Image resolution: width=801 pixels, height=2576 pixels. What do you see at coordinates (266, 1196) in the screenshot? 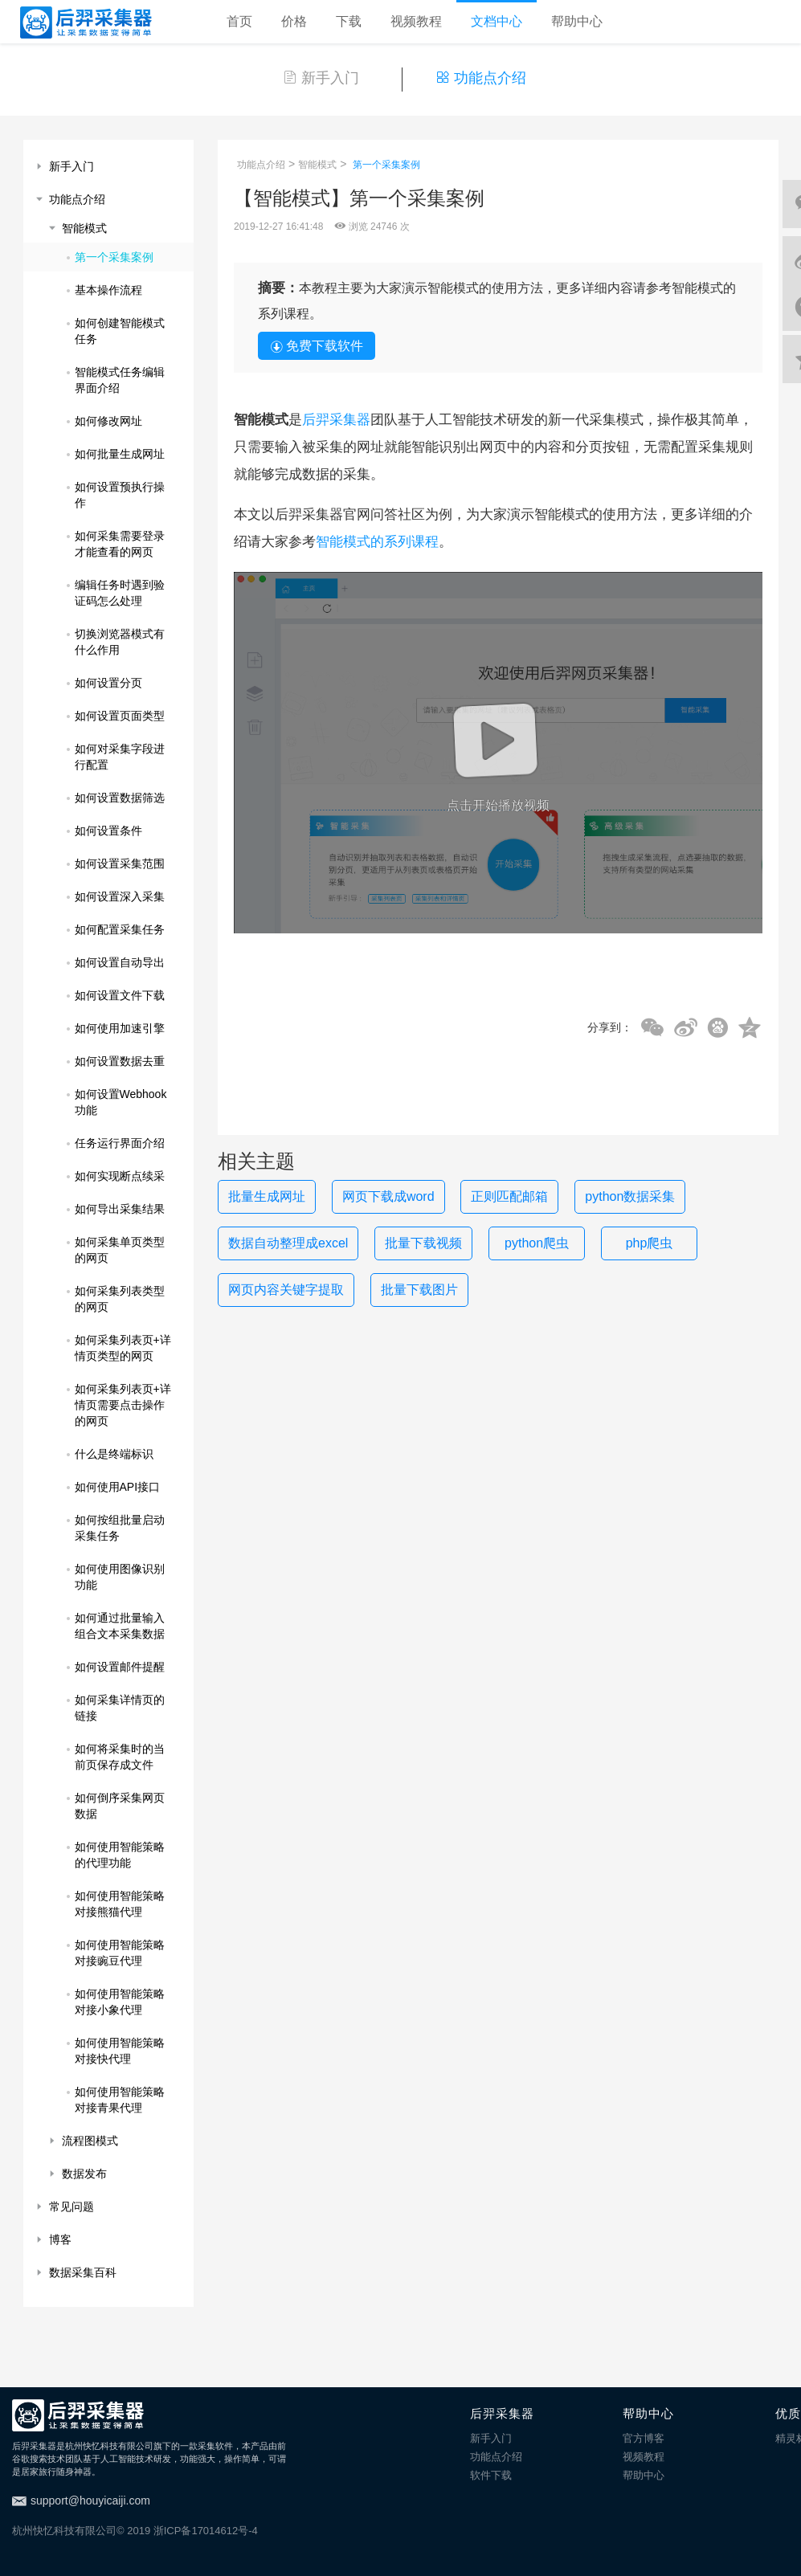
I see `批量生成网址` at bounding box center [266, 1196].